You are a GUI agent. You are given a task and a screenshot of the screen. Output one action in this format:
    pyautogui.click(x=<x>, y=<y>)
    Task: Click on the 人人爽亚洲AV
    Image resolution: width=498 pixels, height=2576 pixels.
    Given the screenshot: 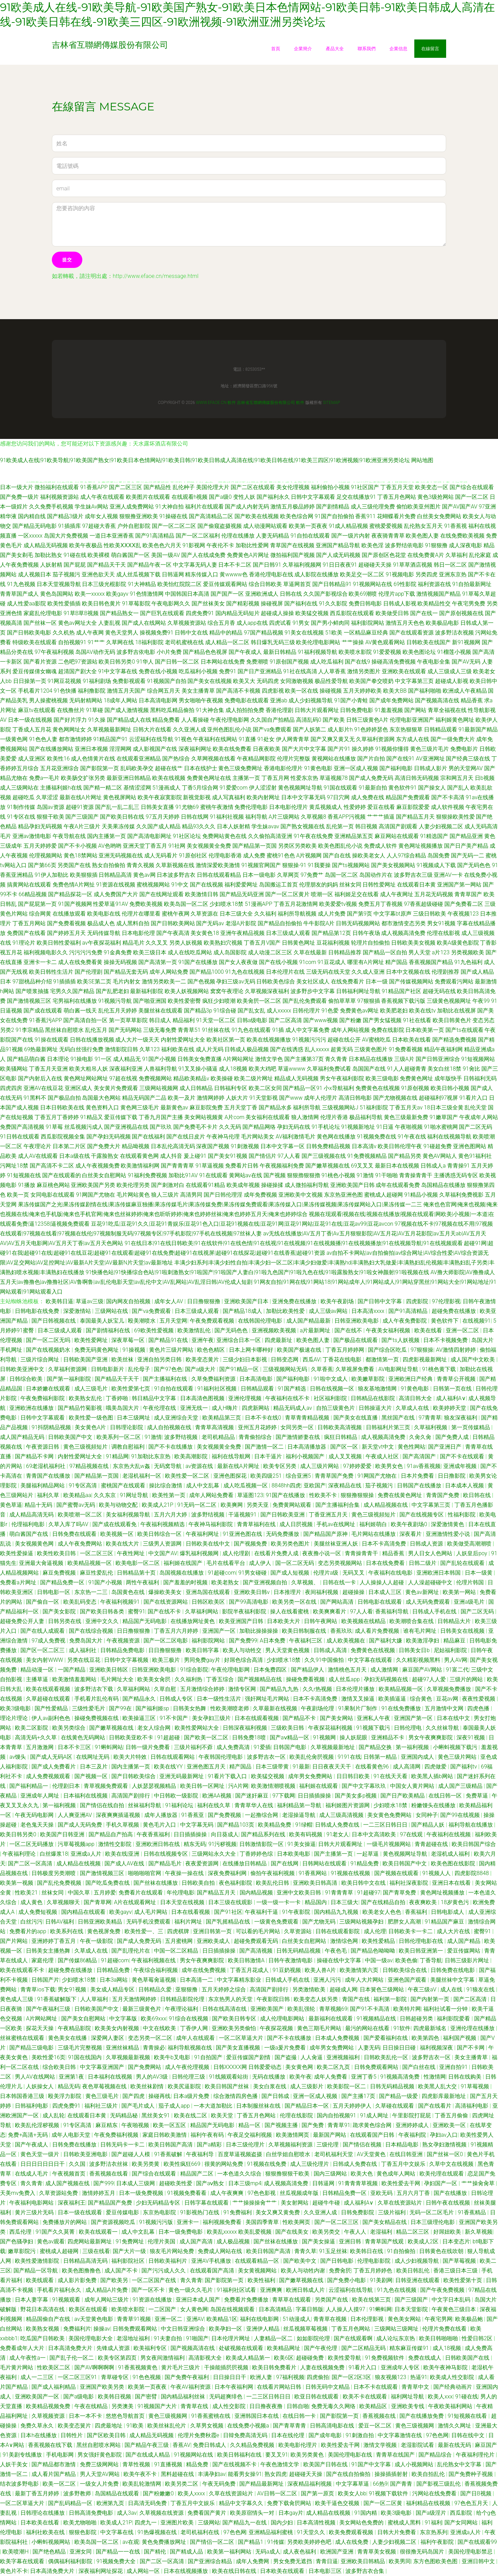 What is the action you would take?
    pyautogui.click(x=75, y=1815)
    